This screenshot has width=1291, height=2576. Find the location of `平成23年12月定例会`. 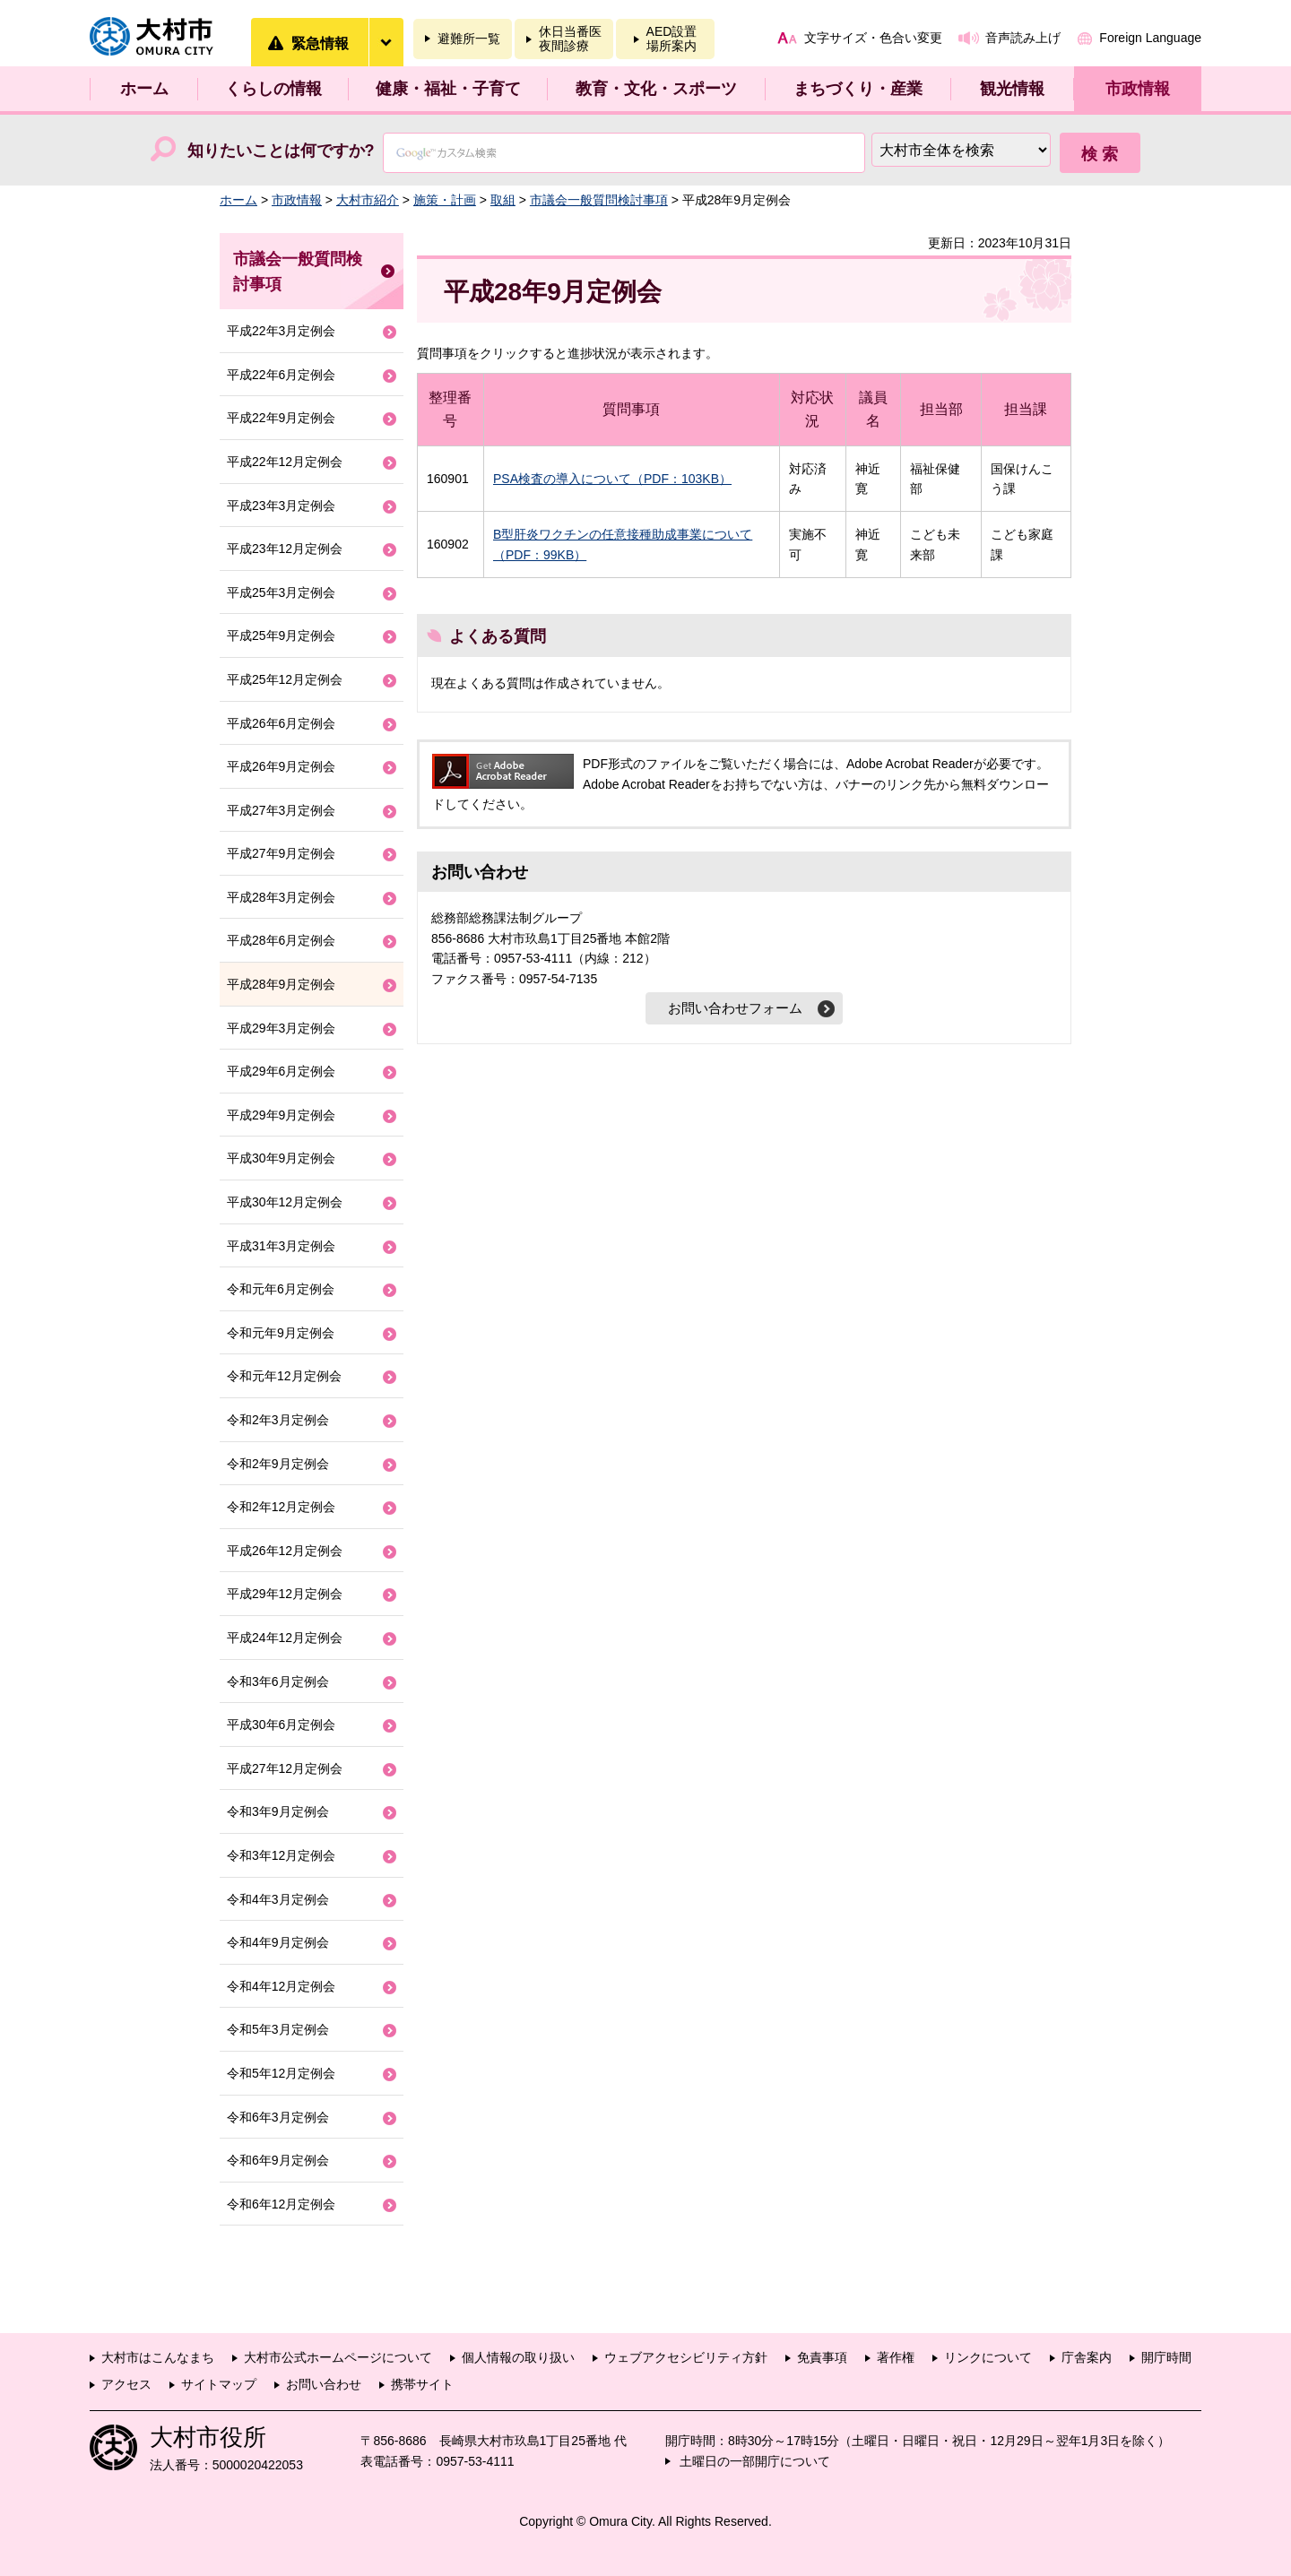

平成23年12月定例会 is located at coordinates (284, 548).